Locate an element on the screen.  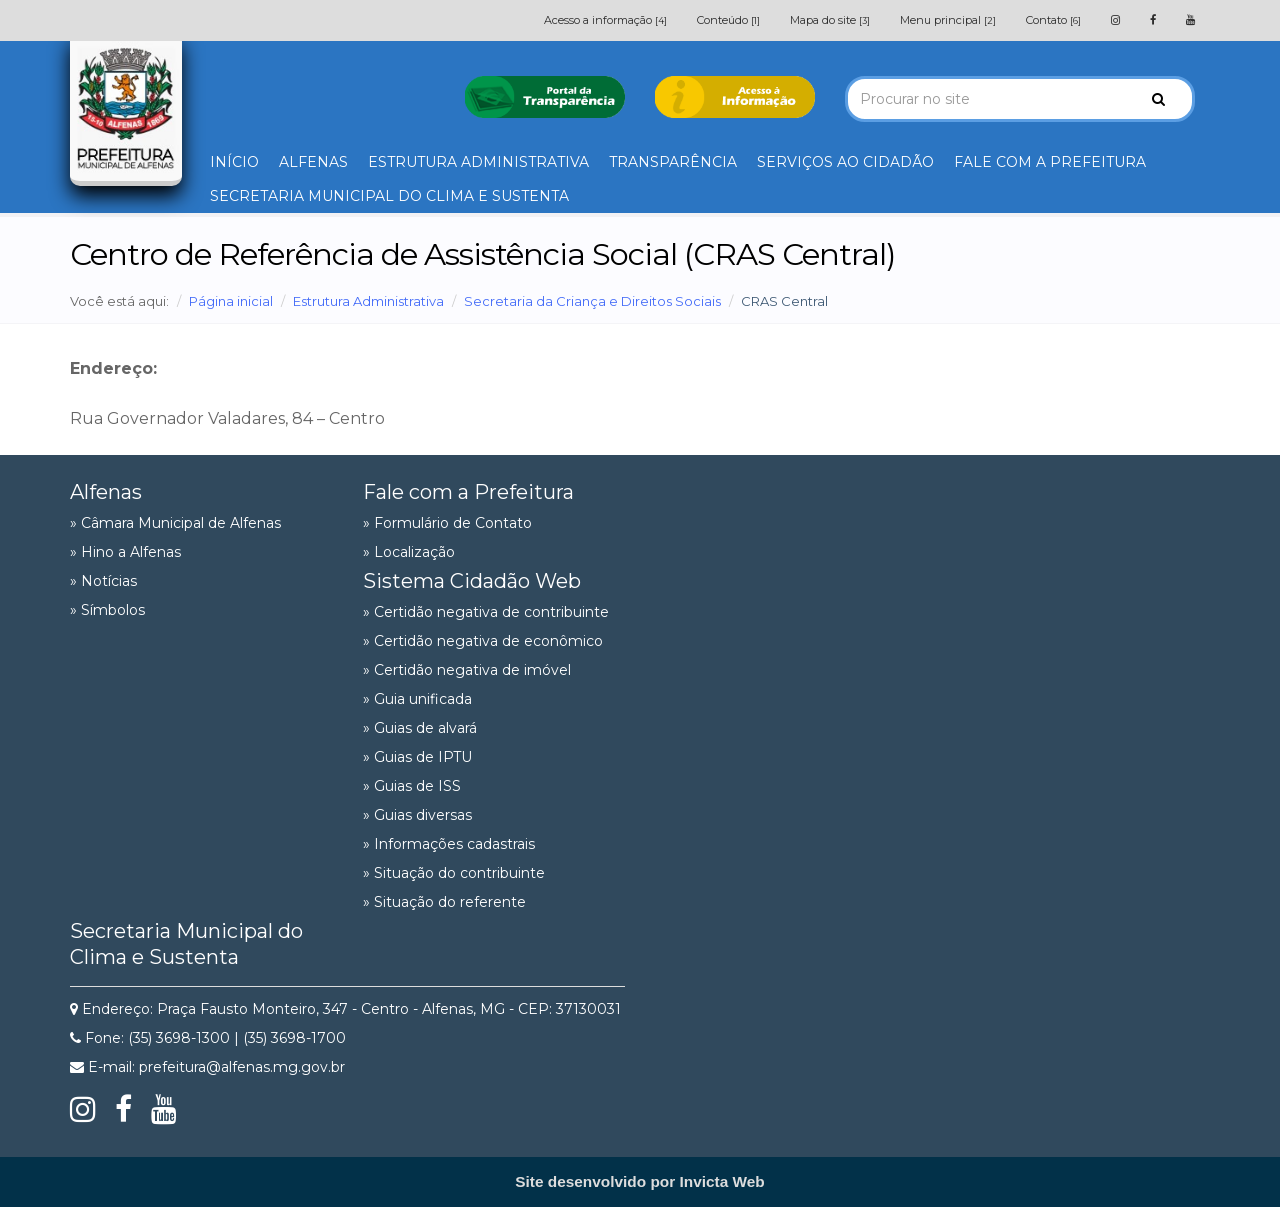
» Câmara Municipal de Alfenas is located at coordinates (175, 523).